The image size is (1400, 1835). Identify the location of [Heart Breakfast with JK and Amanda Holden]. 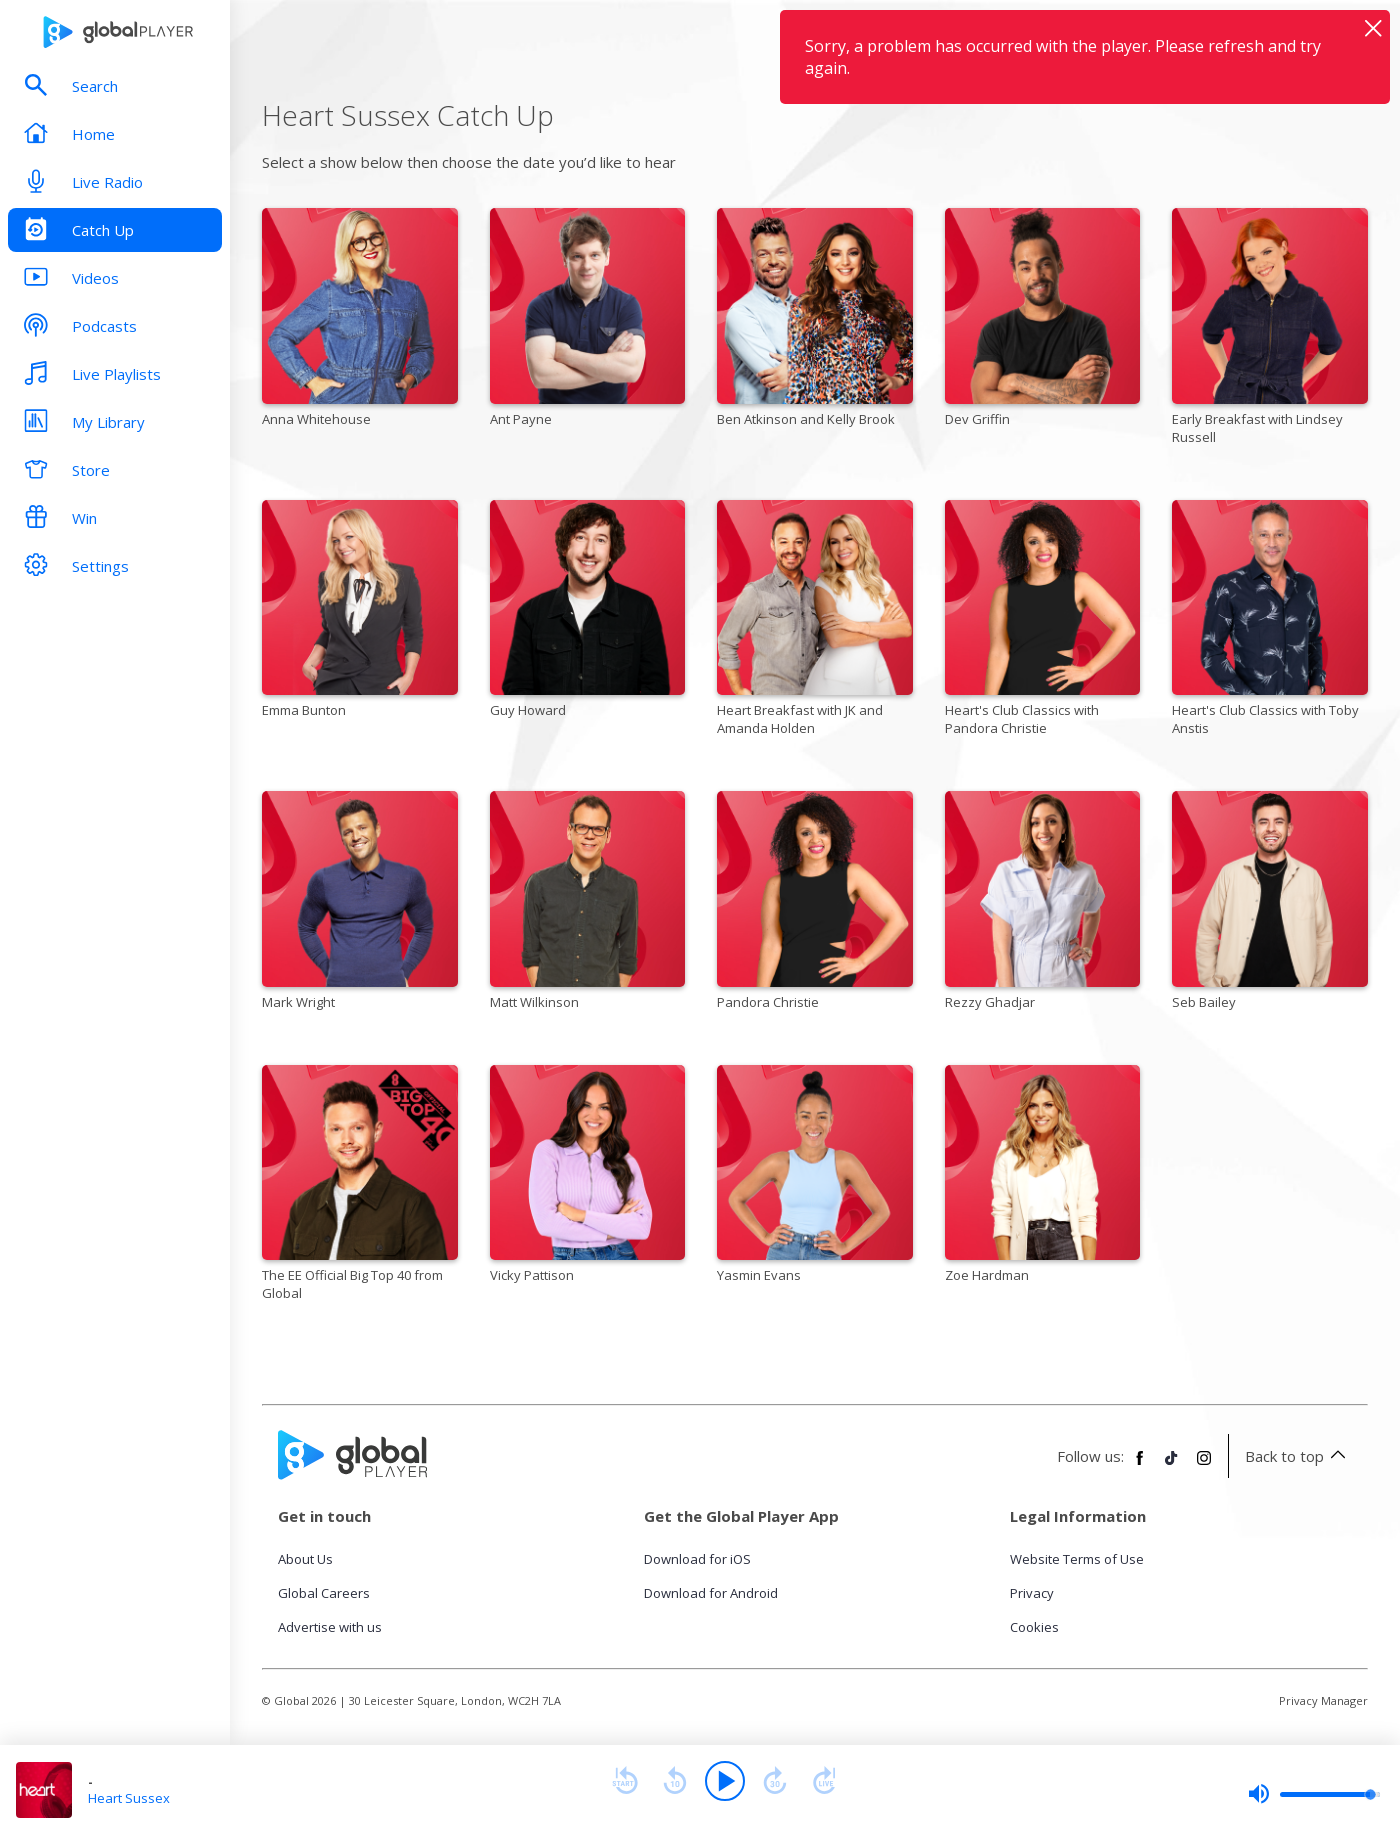
(815, 622).